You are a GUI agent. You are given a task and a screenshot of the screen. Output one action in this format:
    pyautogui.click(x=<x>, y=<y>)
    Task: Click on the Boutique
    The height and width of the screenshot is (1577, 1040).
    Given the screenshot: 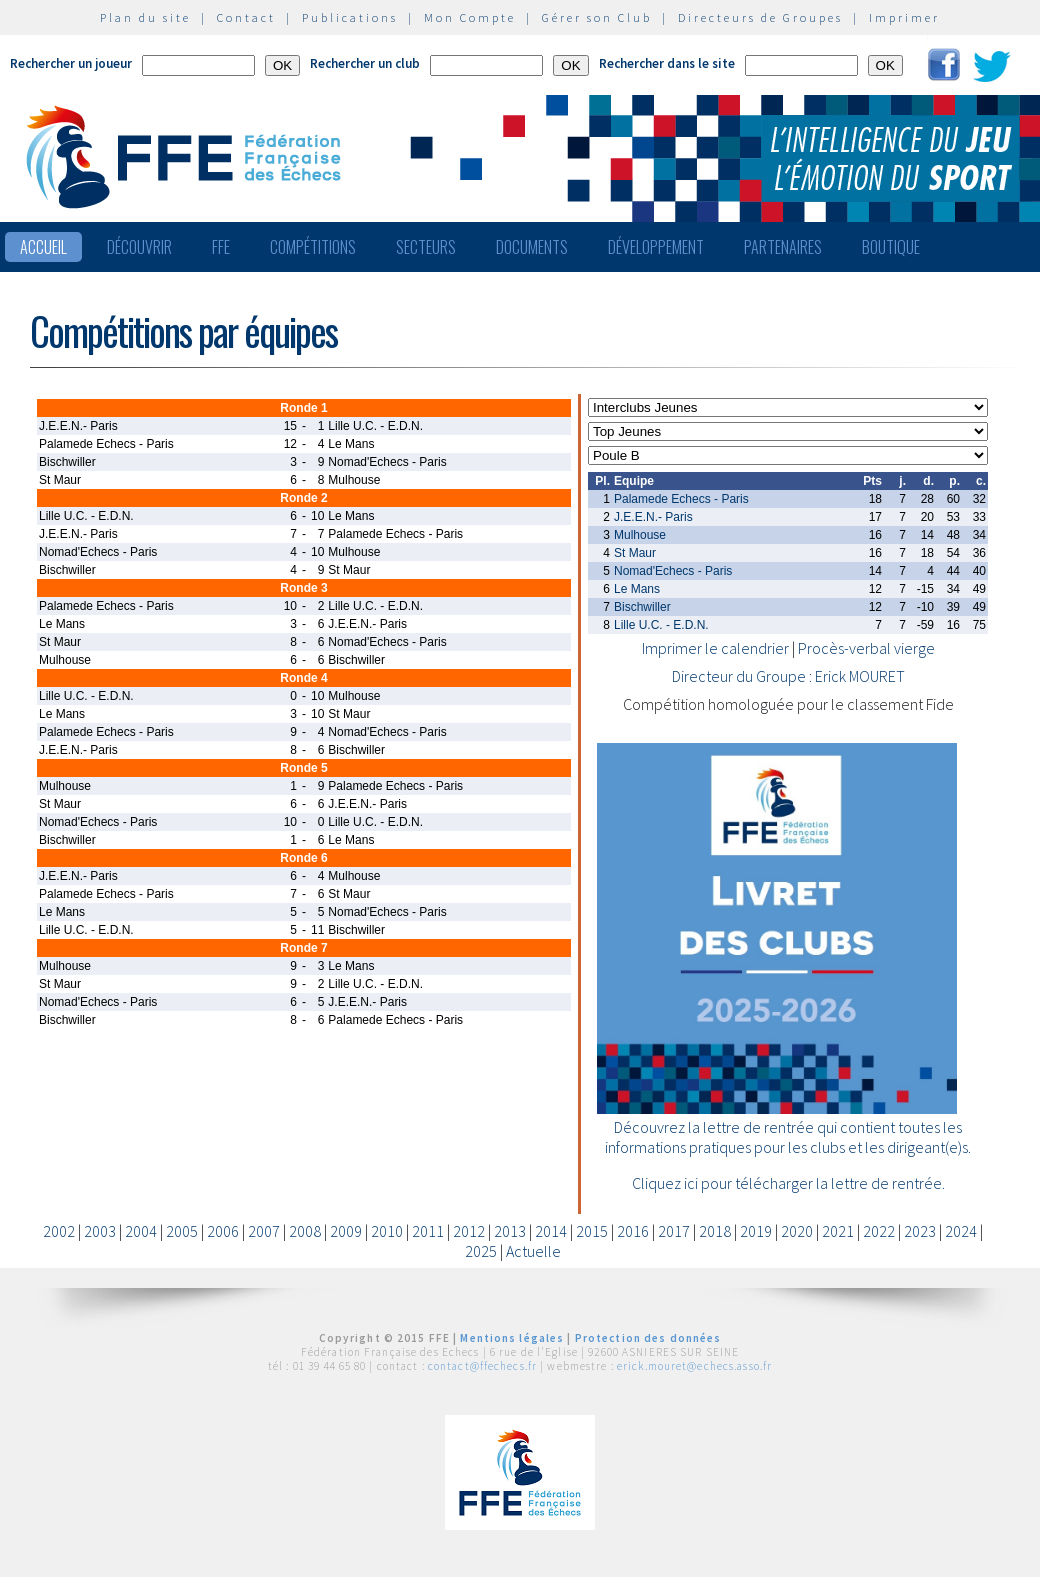 What is the action you would take?
    pyautogui.click(x=891, y=247)
    